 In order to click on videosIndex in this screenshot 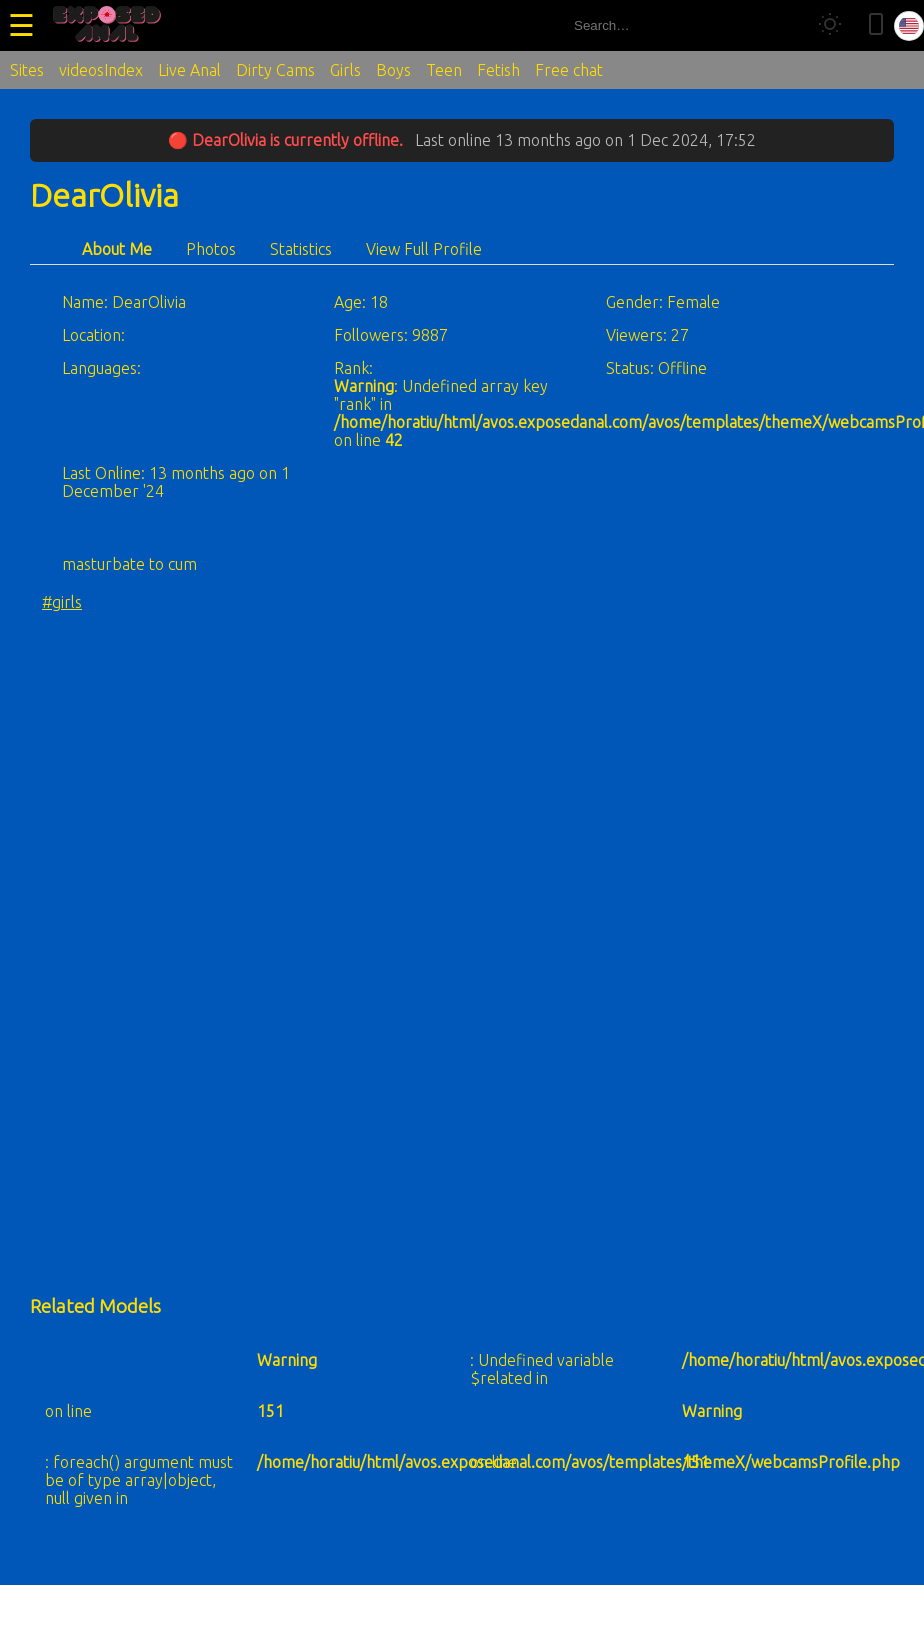, I will do `click(101, 70)`.